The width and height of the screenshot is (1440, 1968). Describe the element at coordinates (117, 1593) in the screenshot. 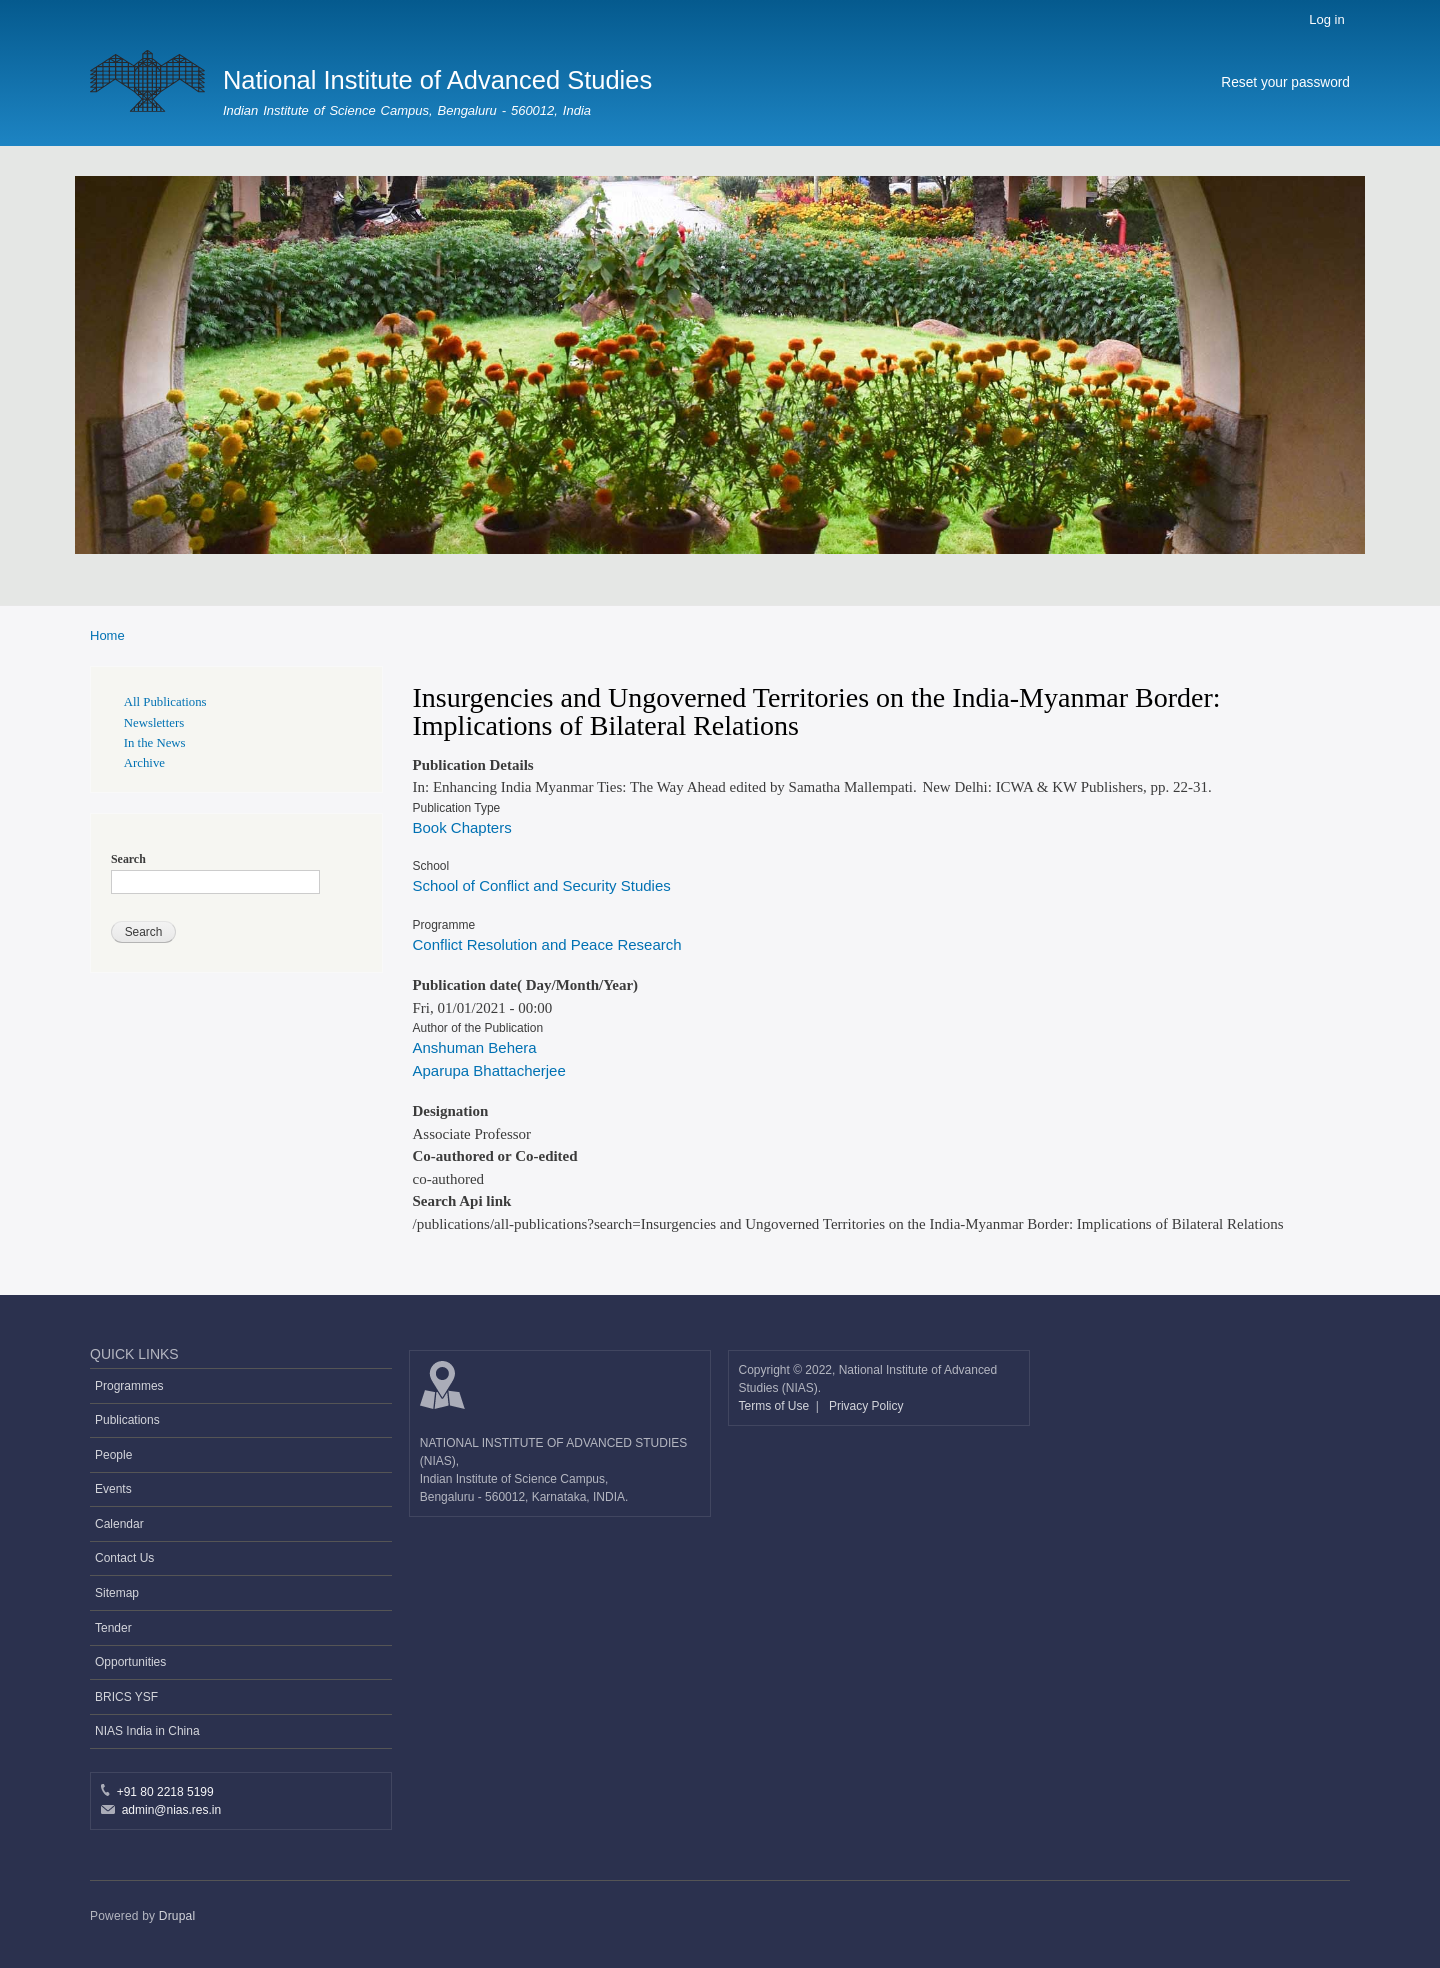

I see `Sitemap` at that location.